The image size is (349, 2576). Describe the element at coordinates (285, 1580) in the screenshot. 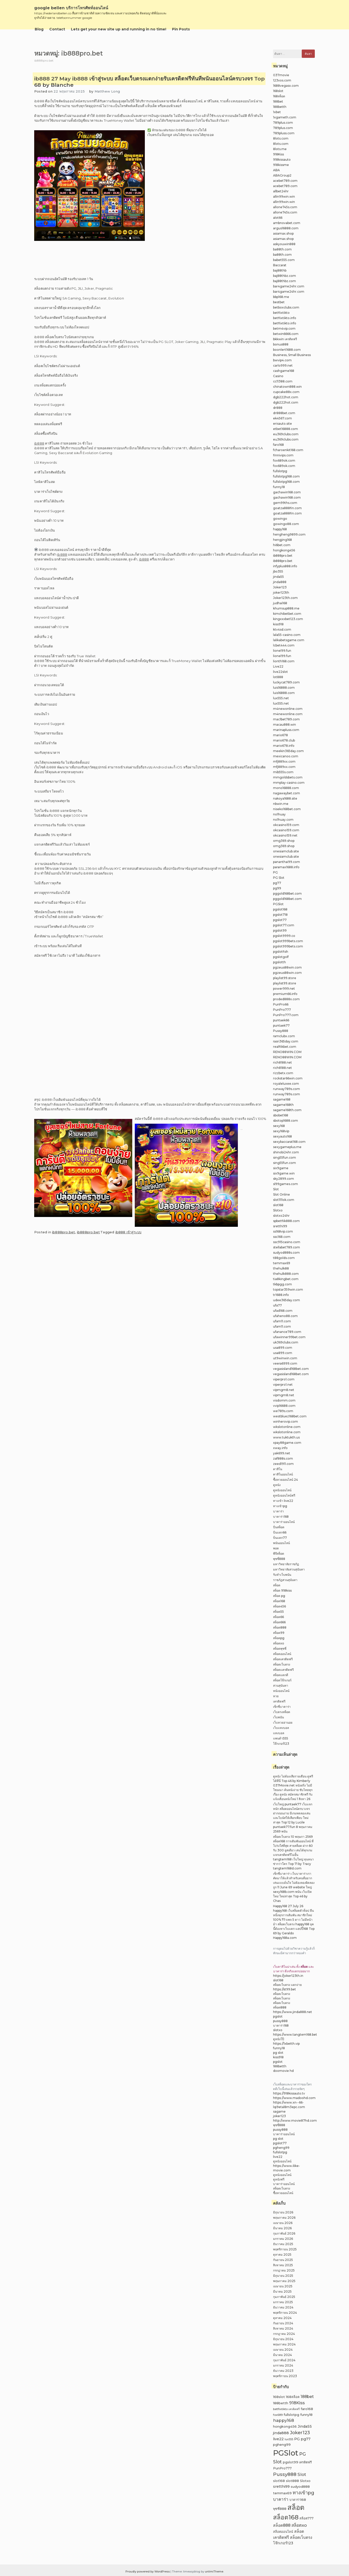

I see `ราชภัฏสวนสุนันทา` at that location.